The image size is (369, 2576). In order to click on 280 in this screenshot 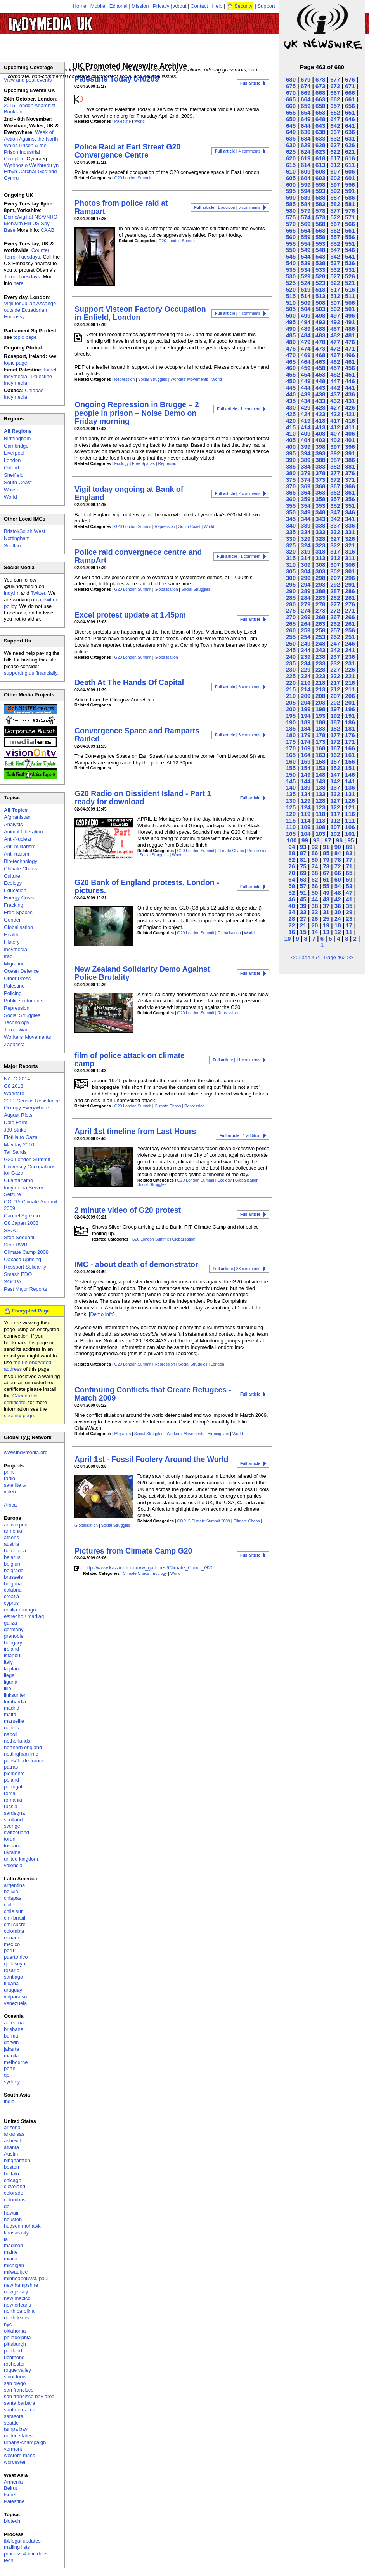, I will do `click(291, 604)`.